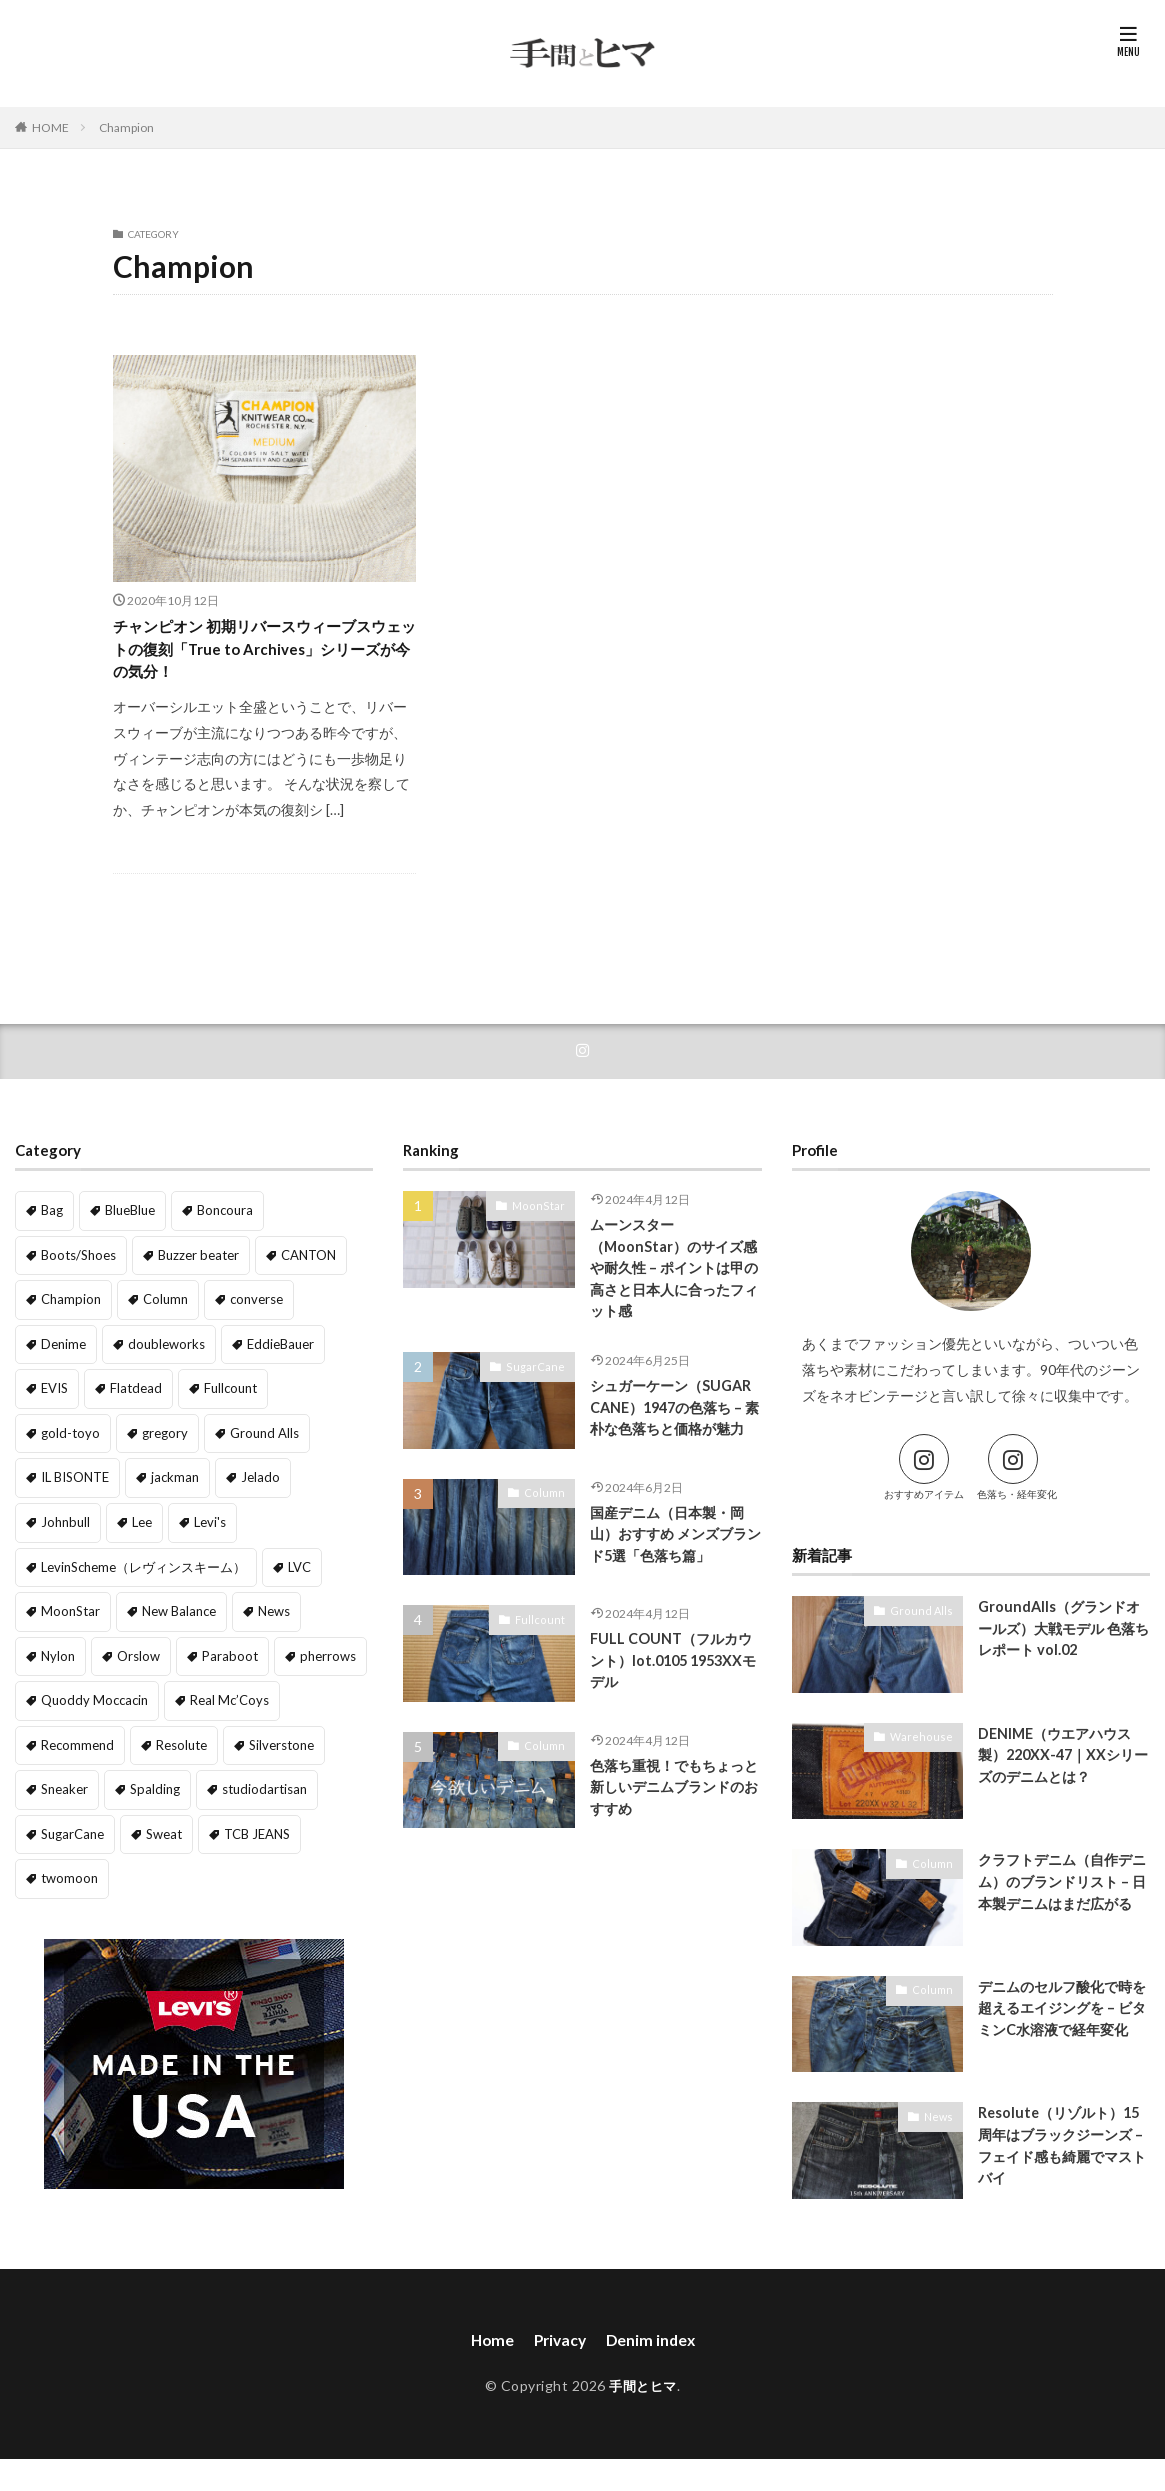 This screenshot has width=1165, height=2491. Describe the element at coordinates (50, 127) in the screenshot. I see `HOME` at that location.